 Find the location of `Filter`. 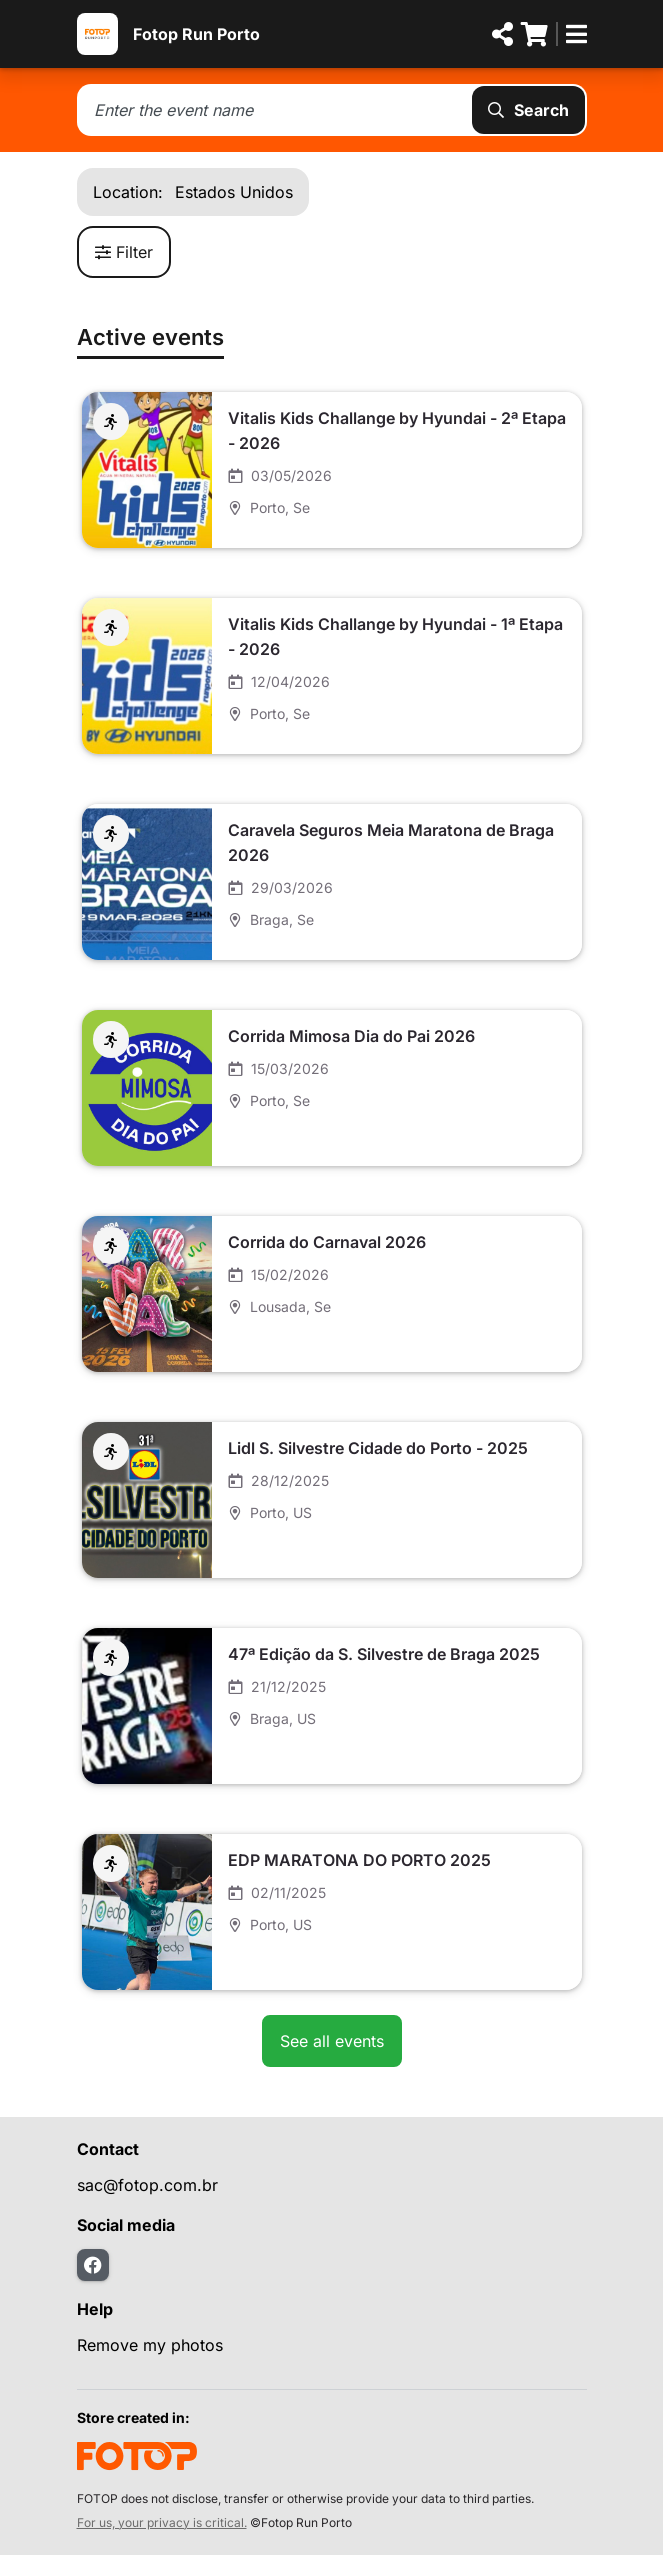

Filter is located at coordinates (124, 252).